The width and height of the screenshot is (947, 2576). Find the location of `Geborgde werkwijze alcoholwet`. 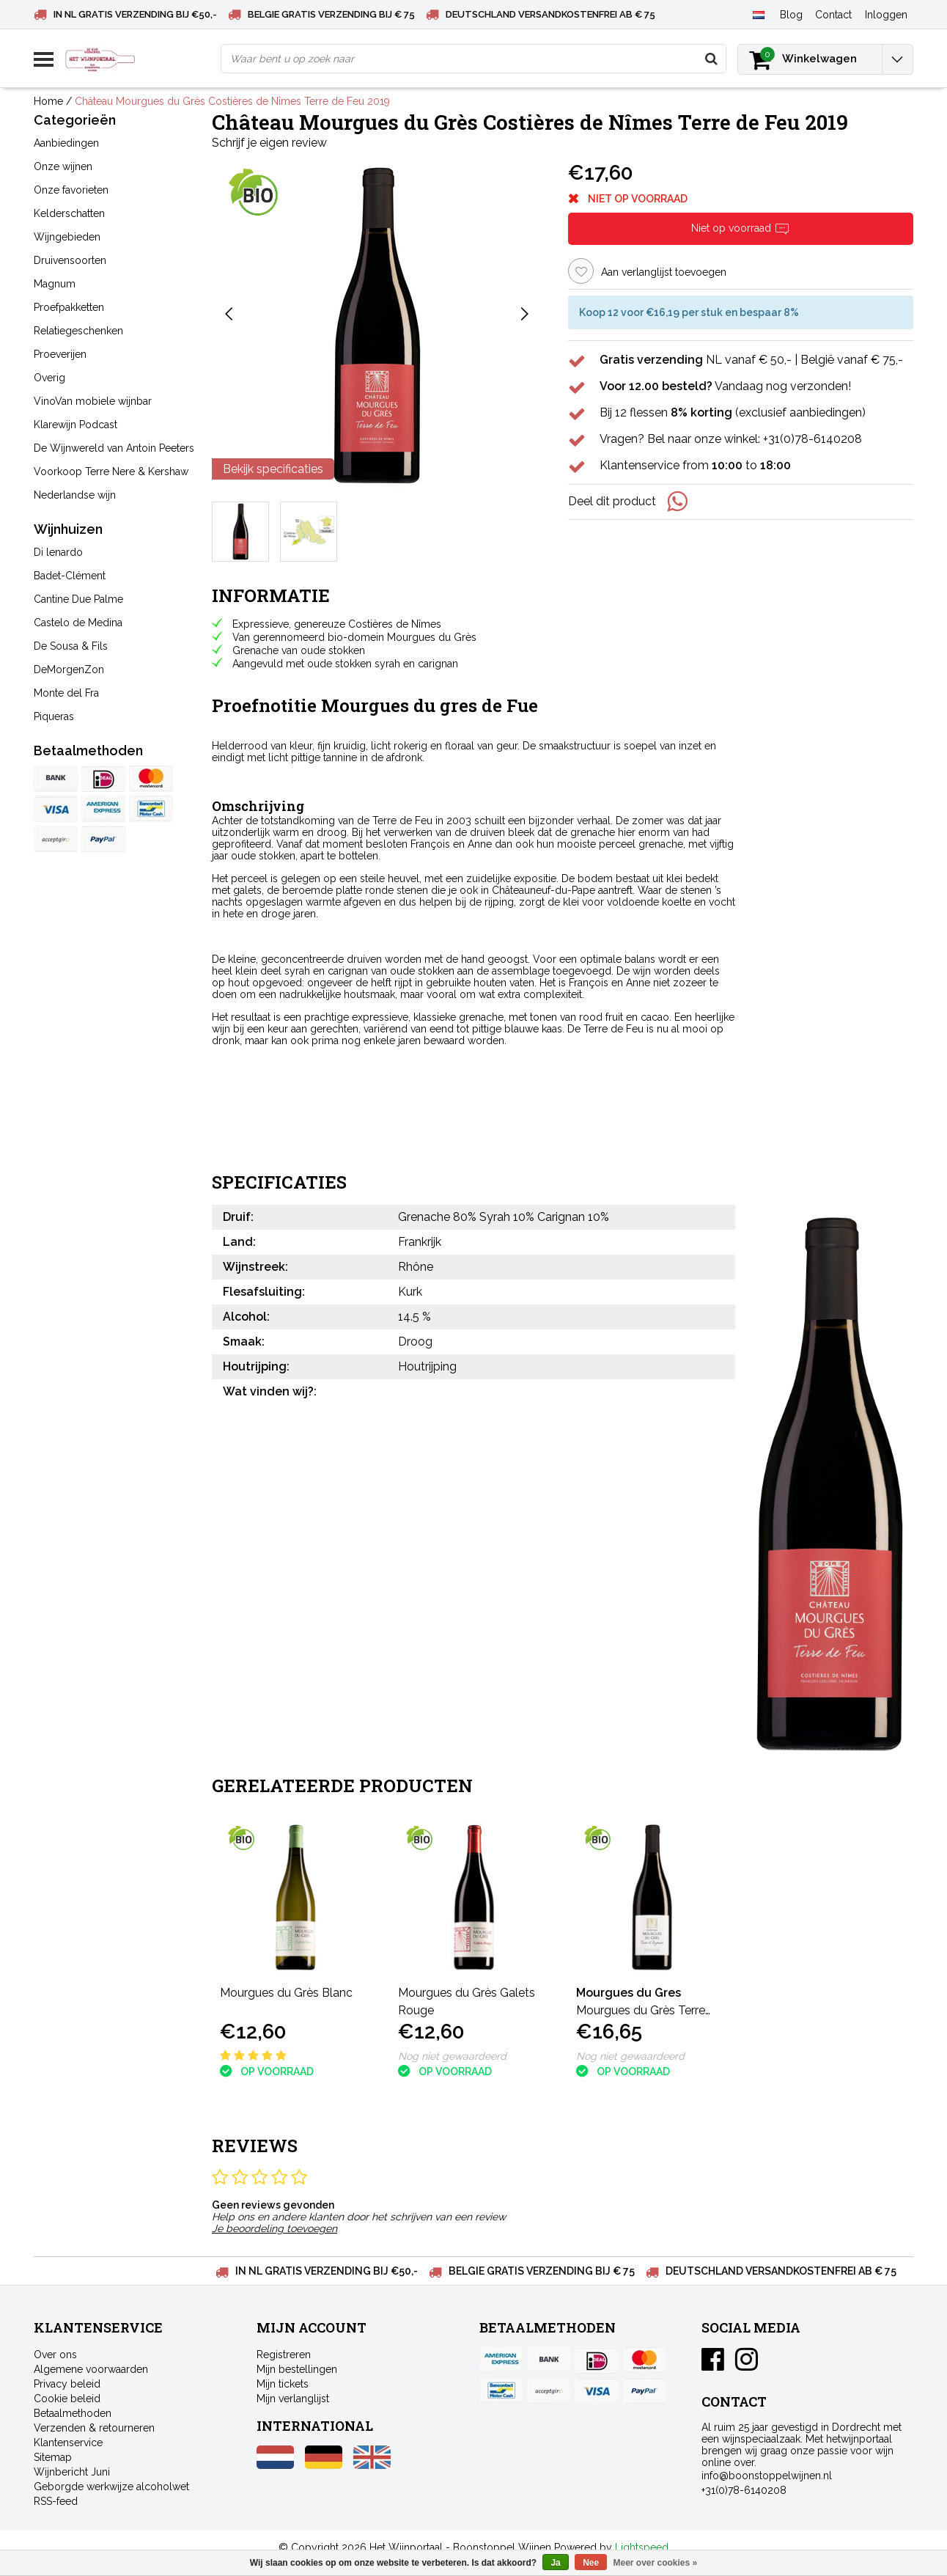

Geborgde werkwijze alcoholwet is located at coordinates (111, 2486).